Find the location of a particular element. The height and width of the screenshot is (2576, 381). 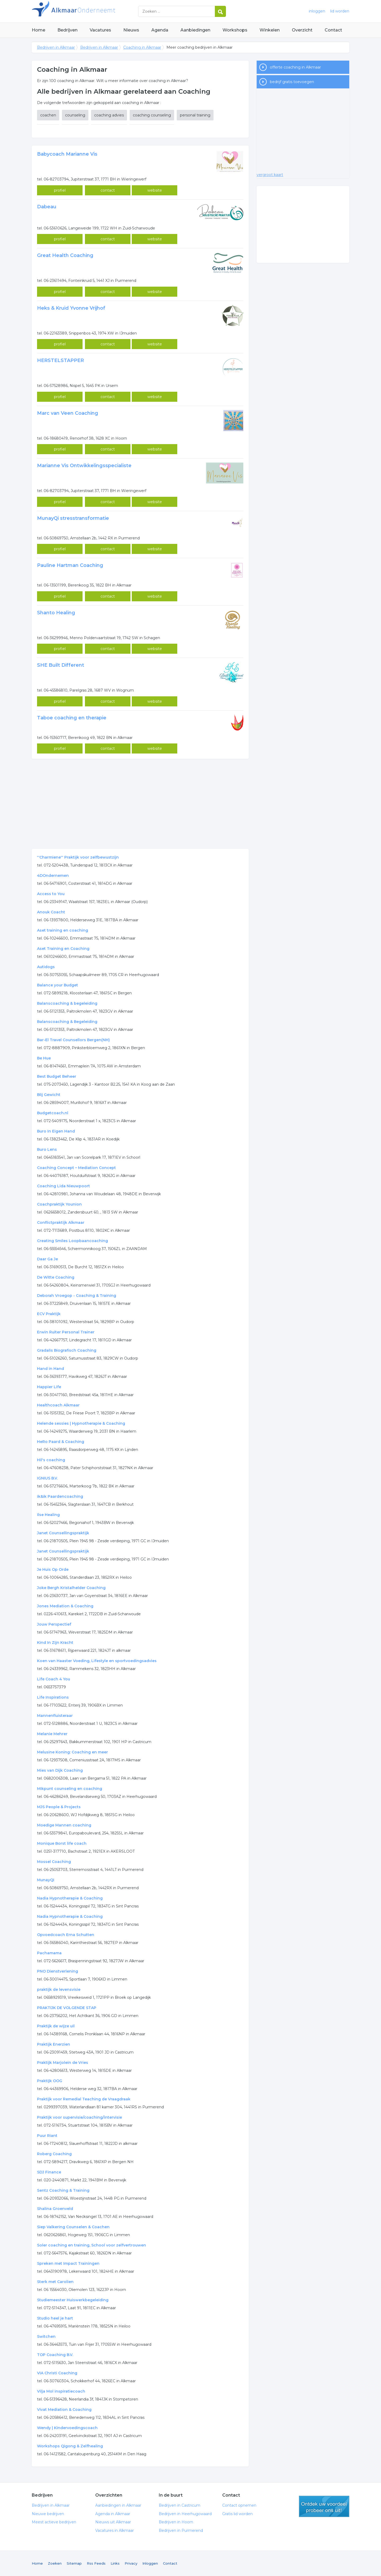

Winkelen is located at coordinates (270, 30).